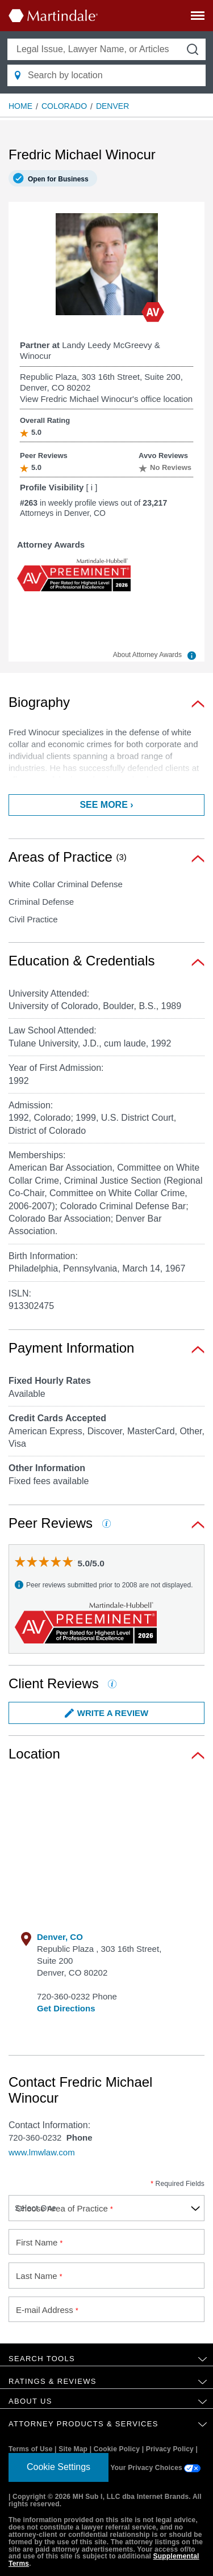 This screenshot has width=213, height=2576. Describe the element at coordinates (170, 2449) in the screenshot. I see `Privacy Policy` at that location.